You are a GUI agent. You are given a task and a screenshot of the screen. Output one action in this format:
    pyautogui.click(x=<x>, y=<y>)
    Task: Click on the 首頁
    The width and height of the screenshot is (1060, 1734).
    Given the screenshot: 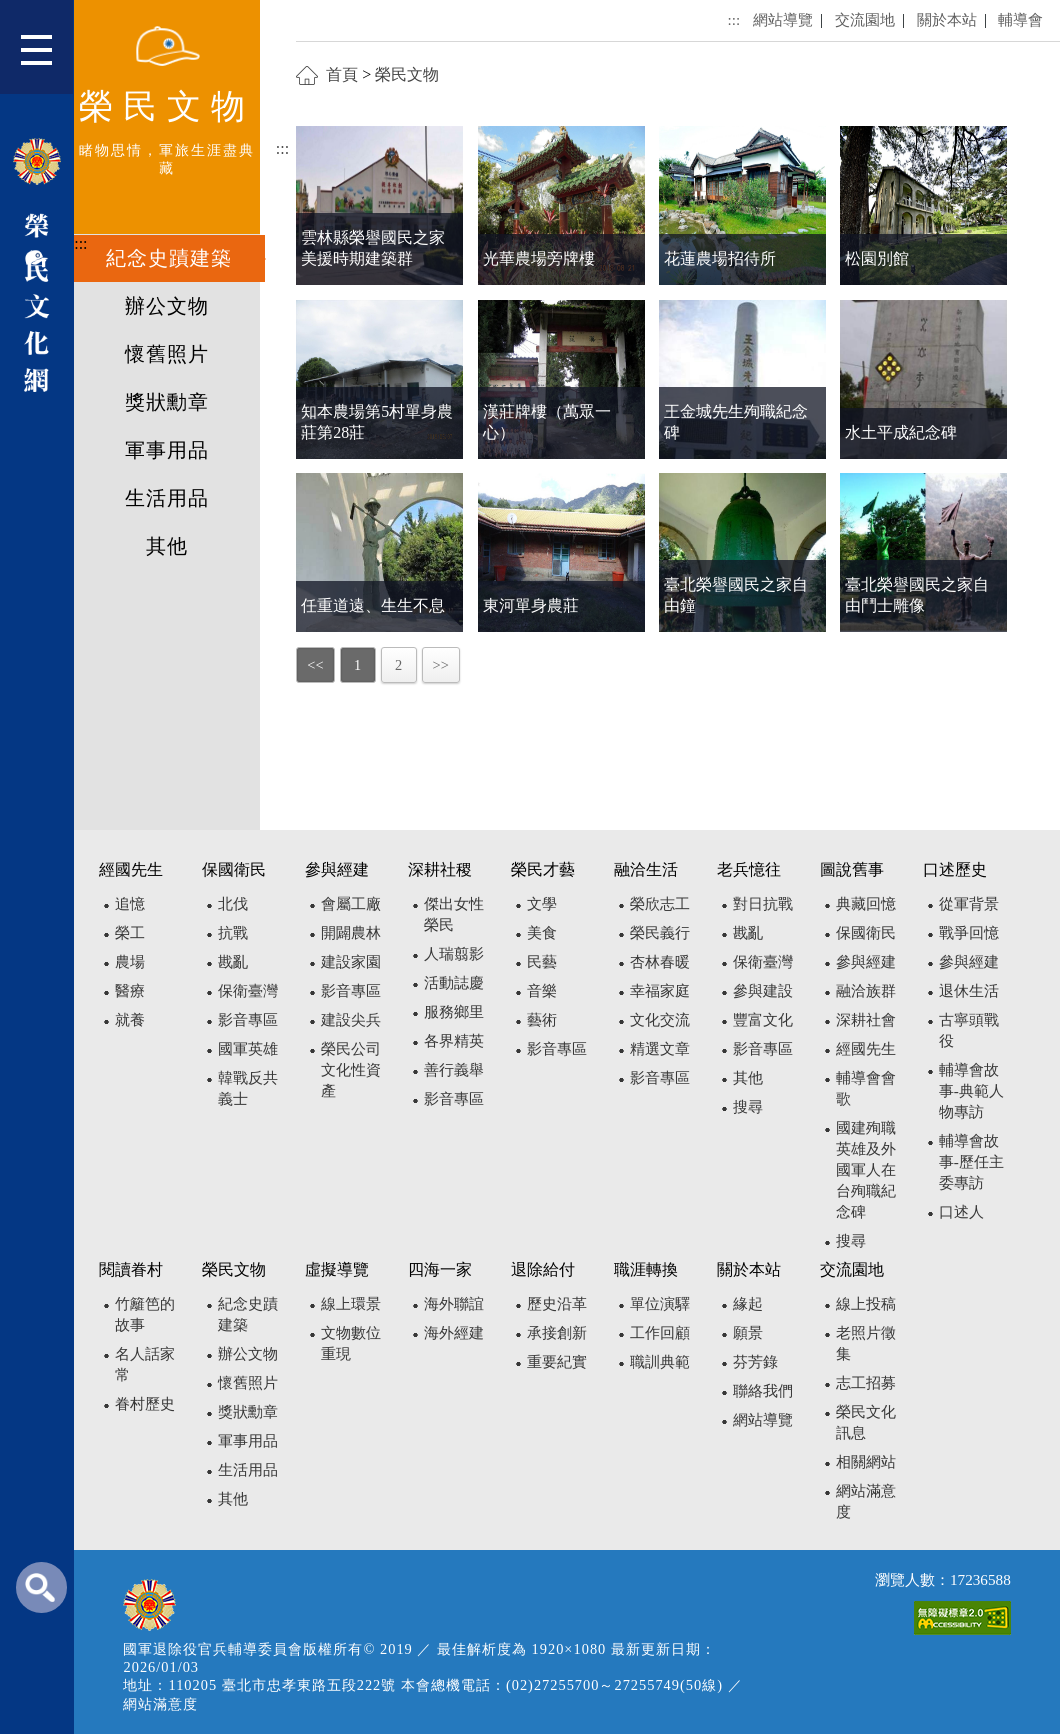 What is the action you would take?
    pyautogui.click(x=342, y=74)
    